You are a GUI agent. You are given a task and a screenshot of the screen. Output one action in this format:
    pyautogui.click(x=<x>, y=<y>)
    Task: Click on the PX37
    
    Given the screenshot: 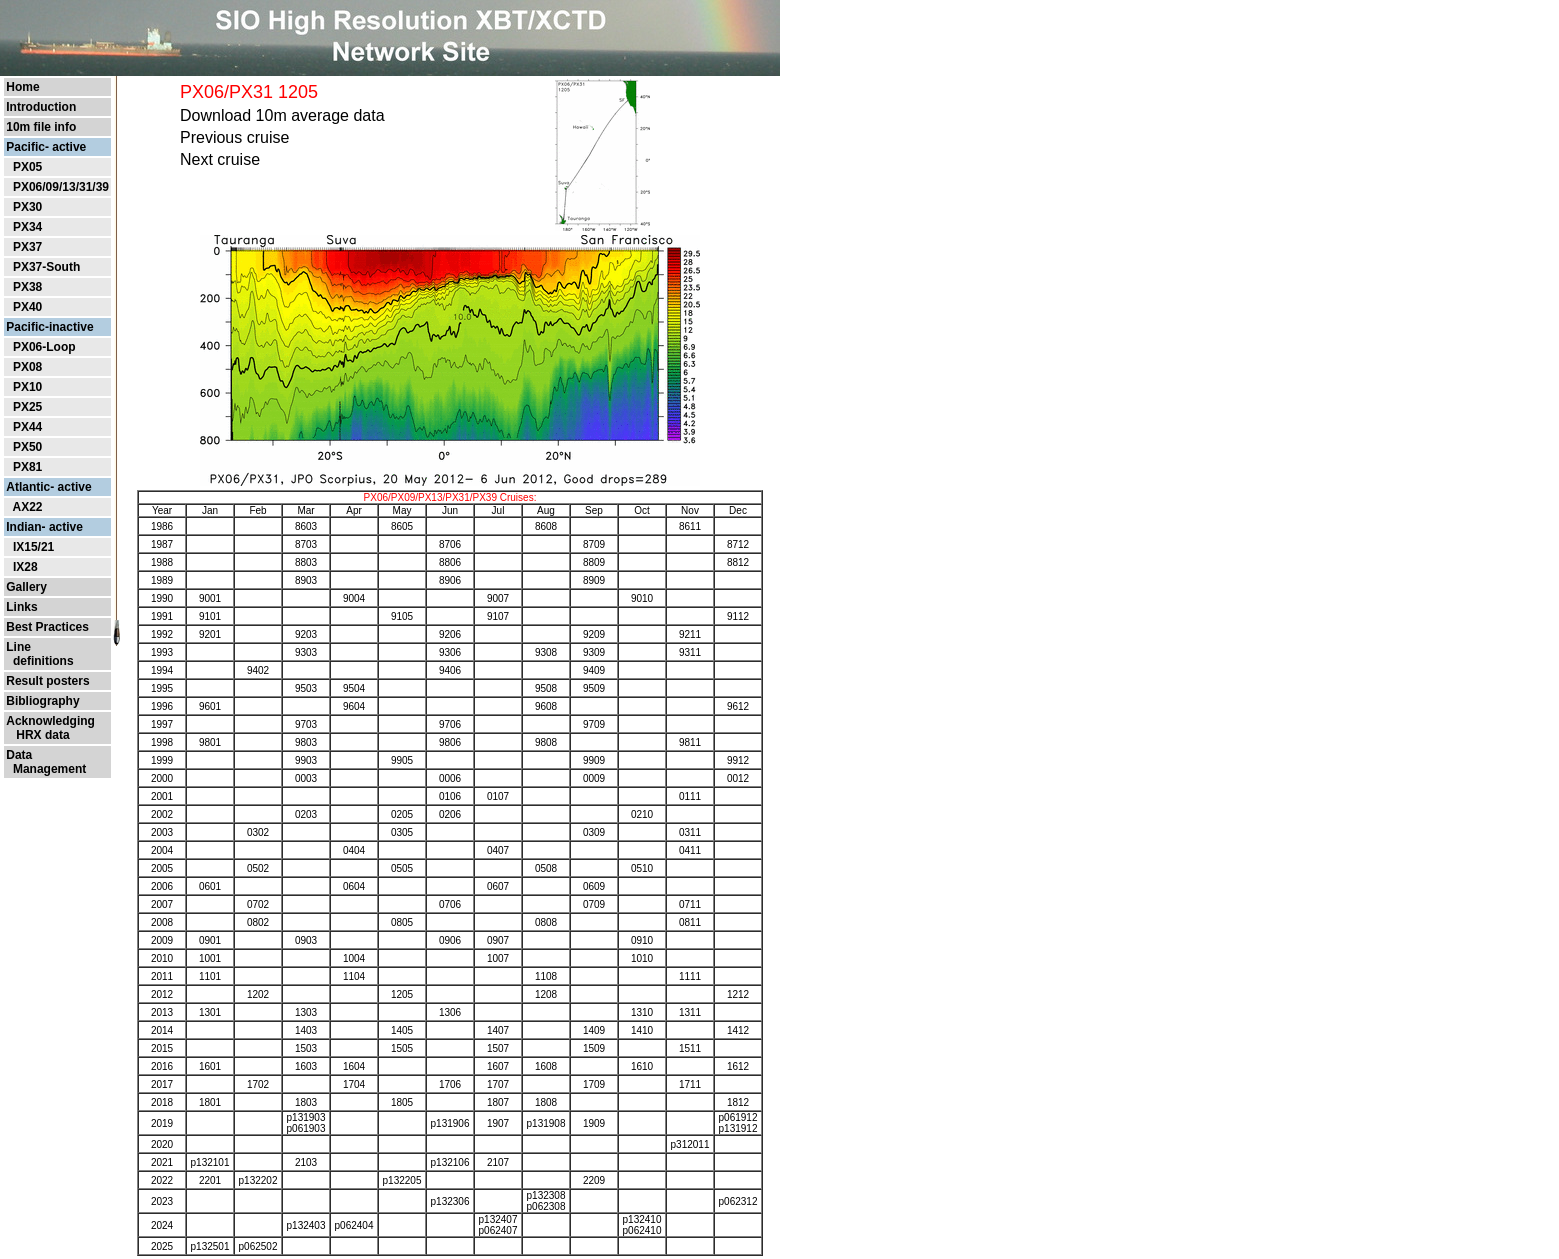 What is the action you would take?
    pyautogui.click(x=27, y=247)
    